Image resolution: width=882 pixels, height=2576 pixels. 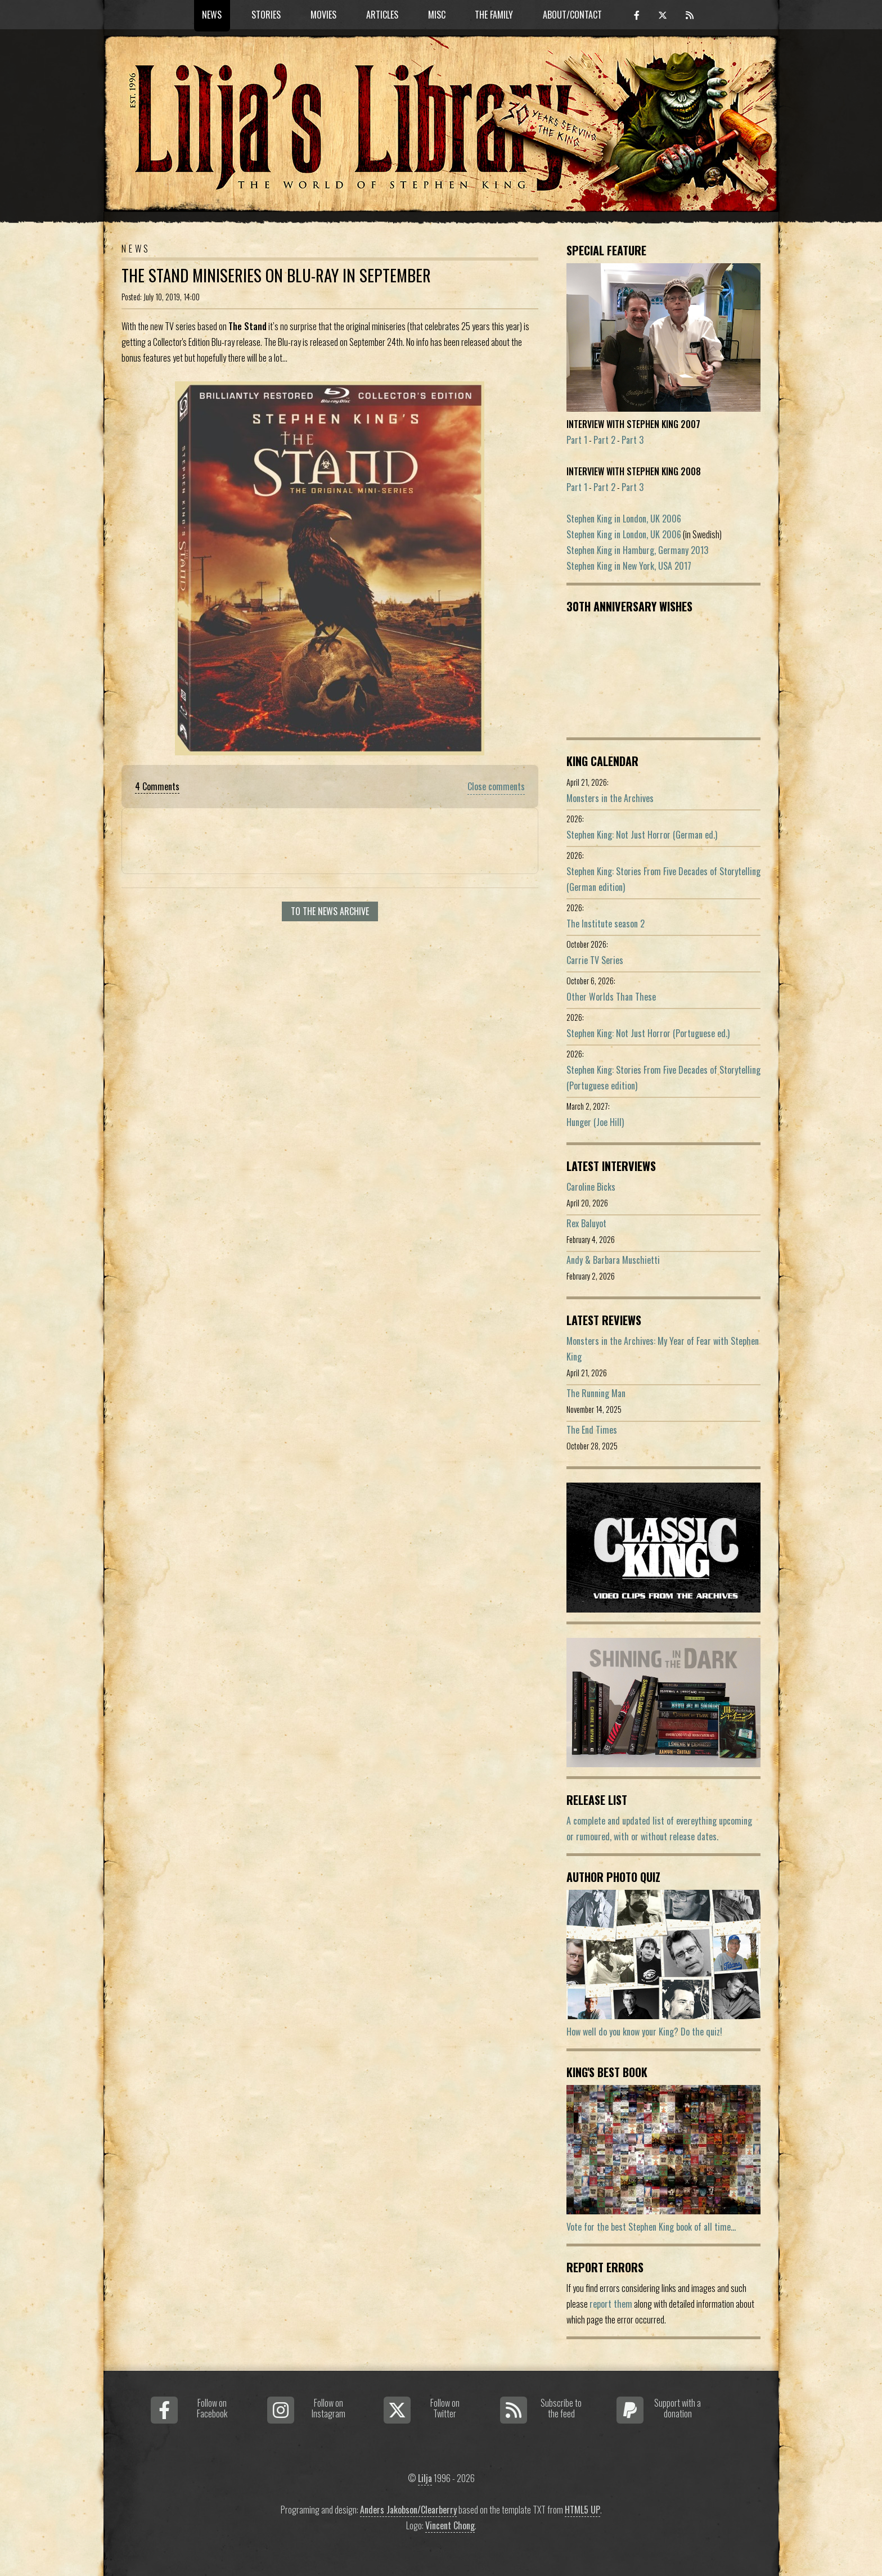 What do you see at coordinates (157, 786) in the screenshot?
I see `4 Comments` at bounding box center [157, 786].